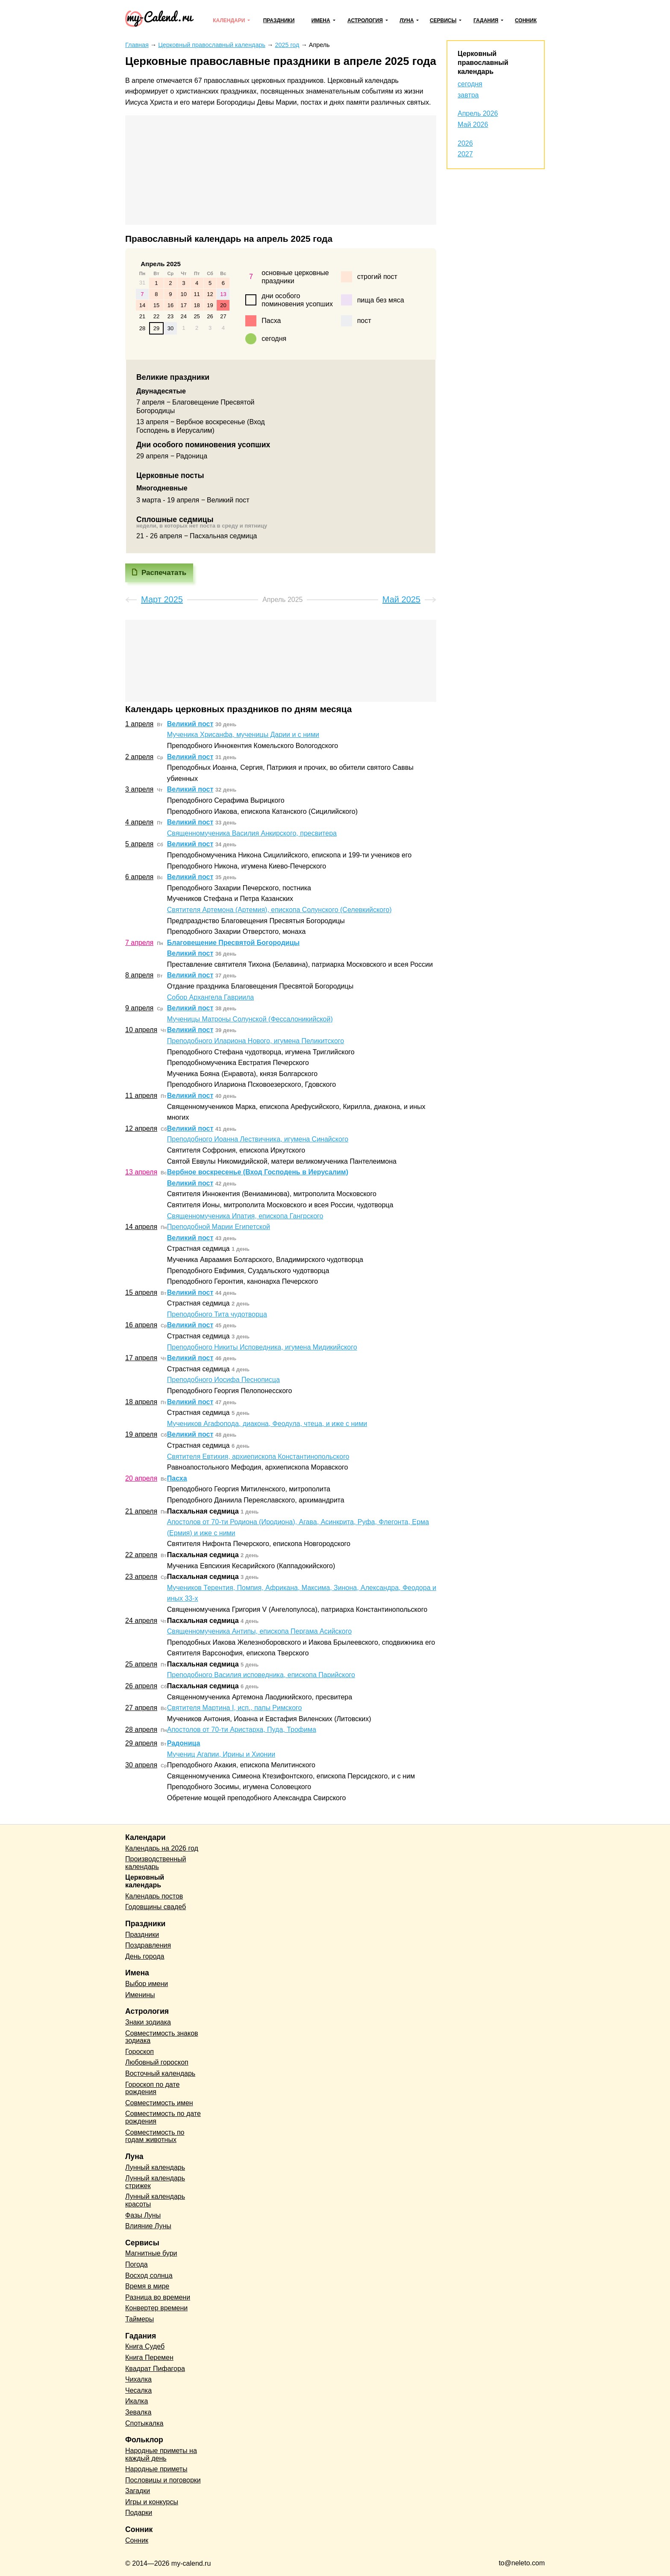 The width and height of the screenshot is (670, 2576). I want to click on 6 апреля, so click(139, 876).